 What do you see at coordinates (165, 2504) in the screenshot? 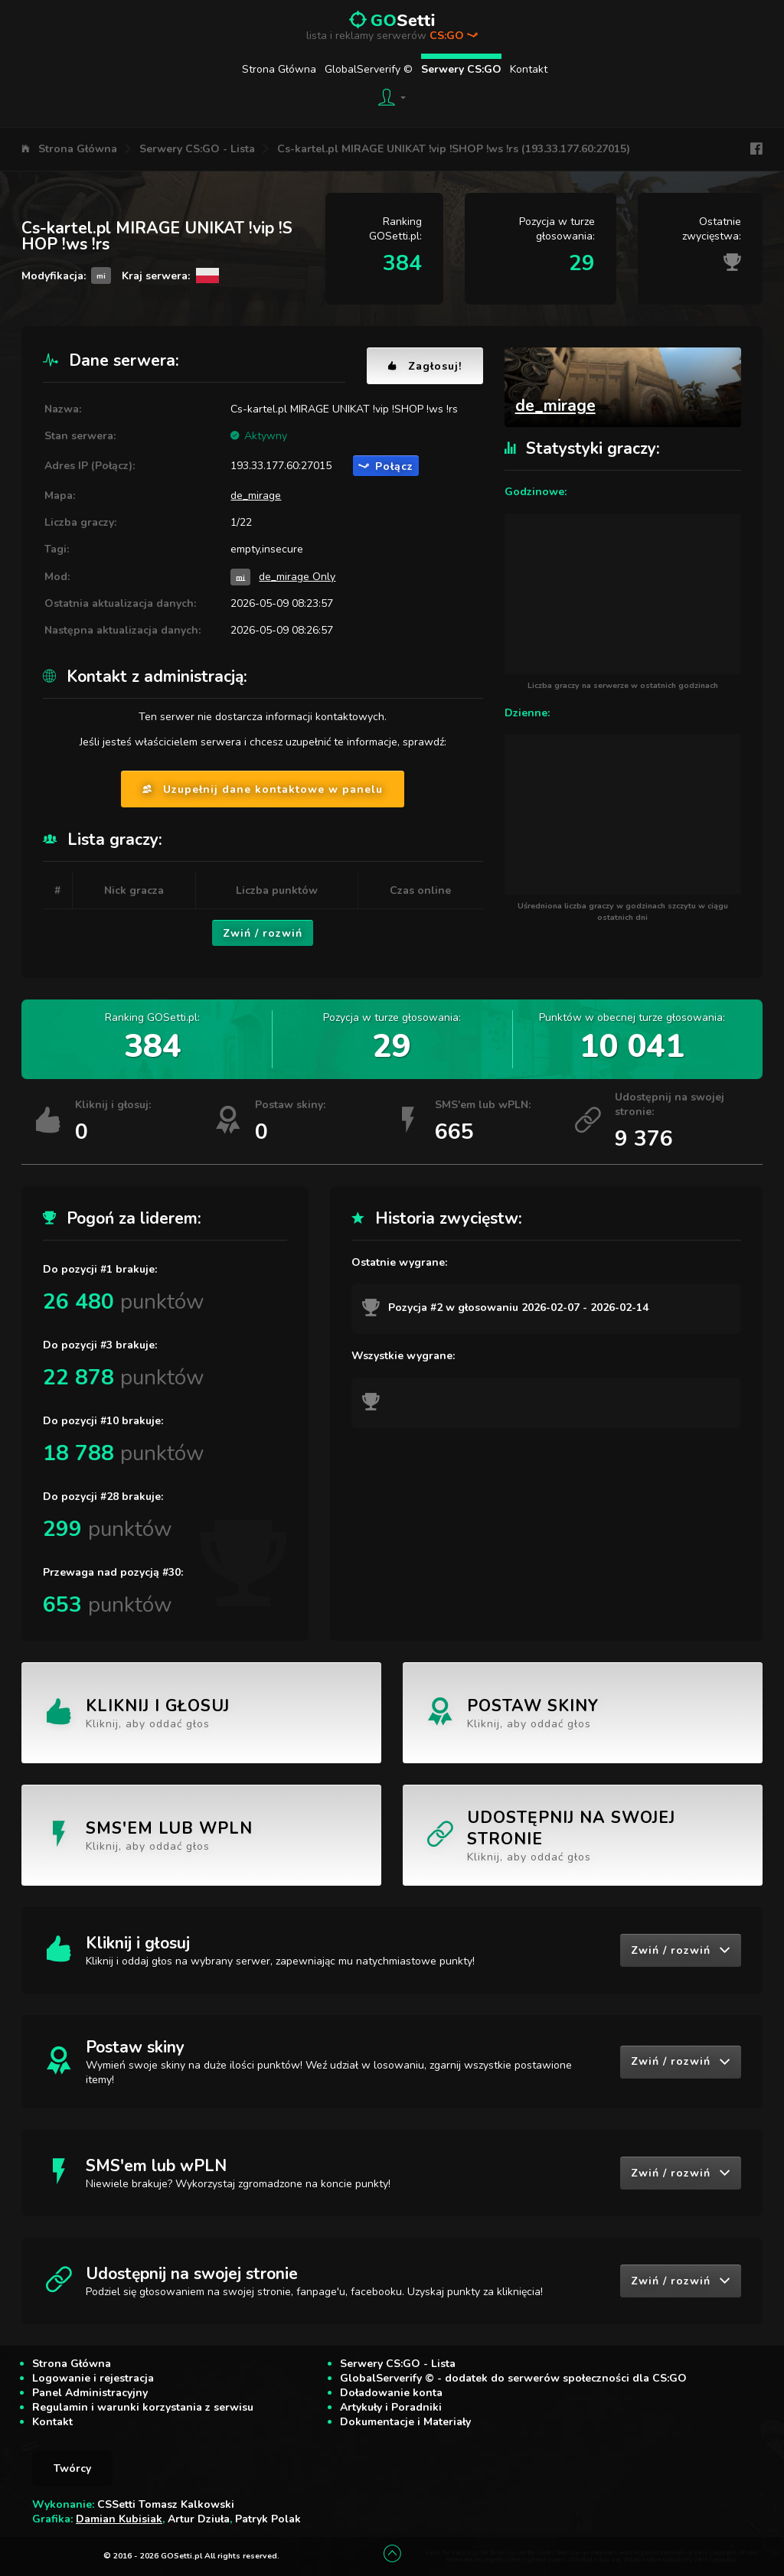
I see `CSSetti Tomasz Kalkowski` at bounding box center [165, 2504].